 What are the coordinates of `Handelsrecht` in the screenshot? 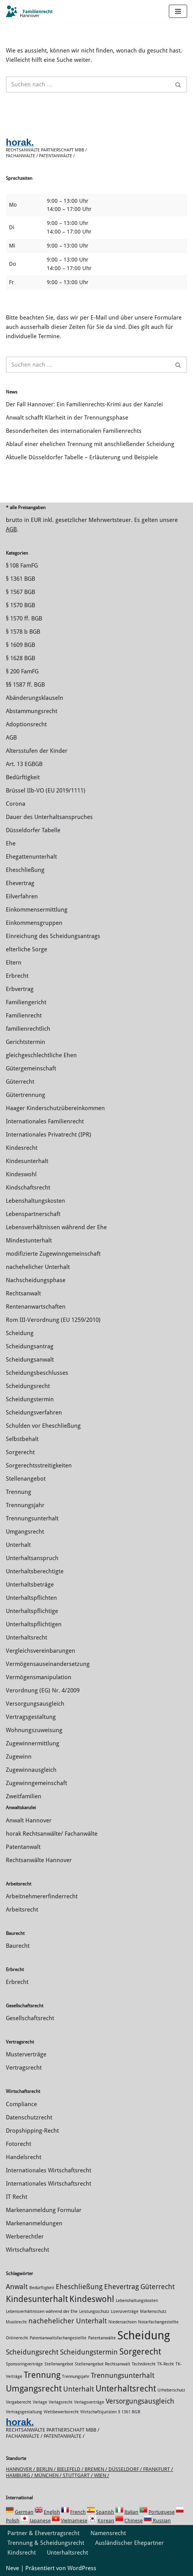 It's located at (23, 2157).